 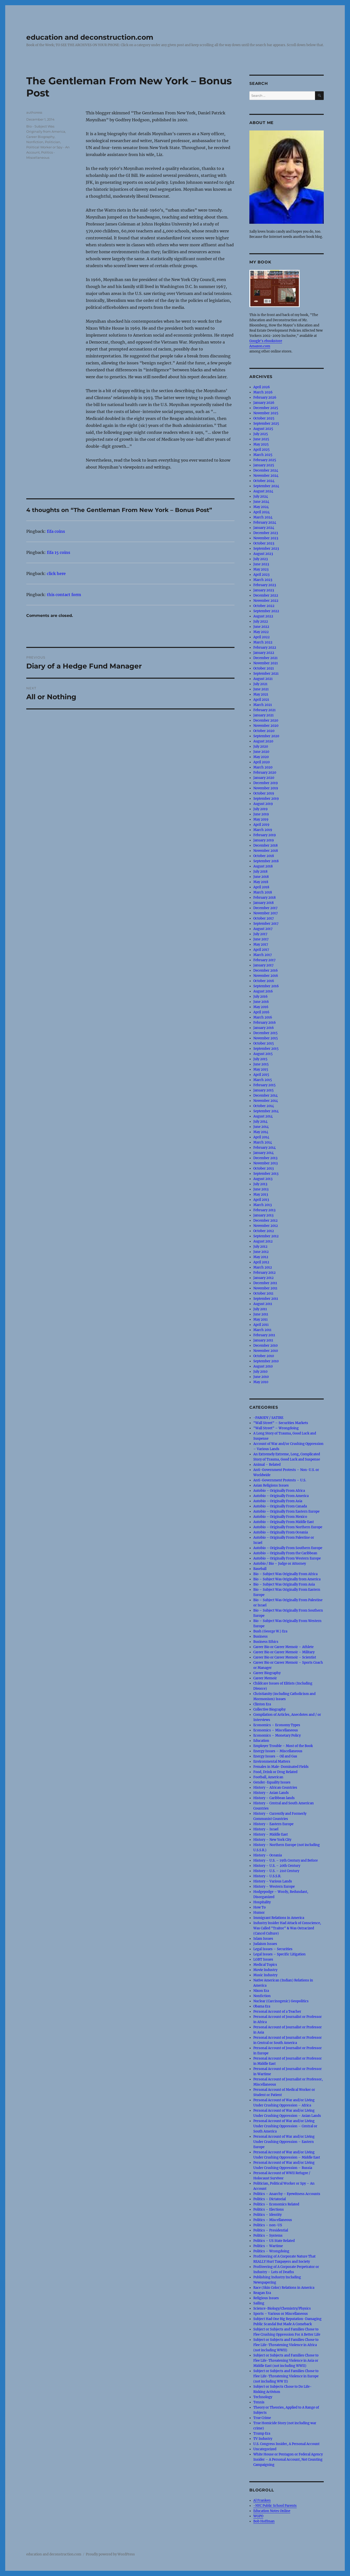 I want to click on Business Ethics, so click(x=265, y=1642).